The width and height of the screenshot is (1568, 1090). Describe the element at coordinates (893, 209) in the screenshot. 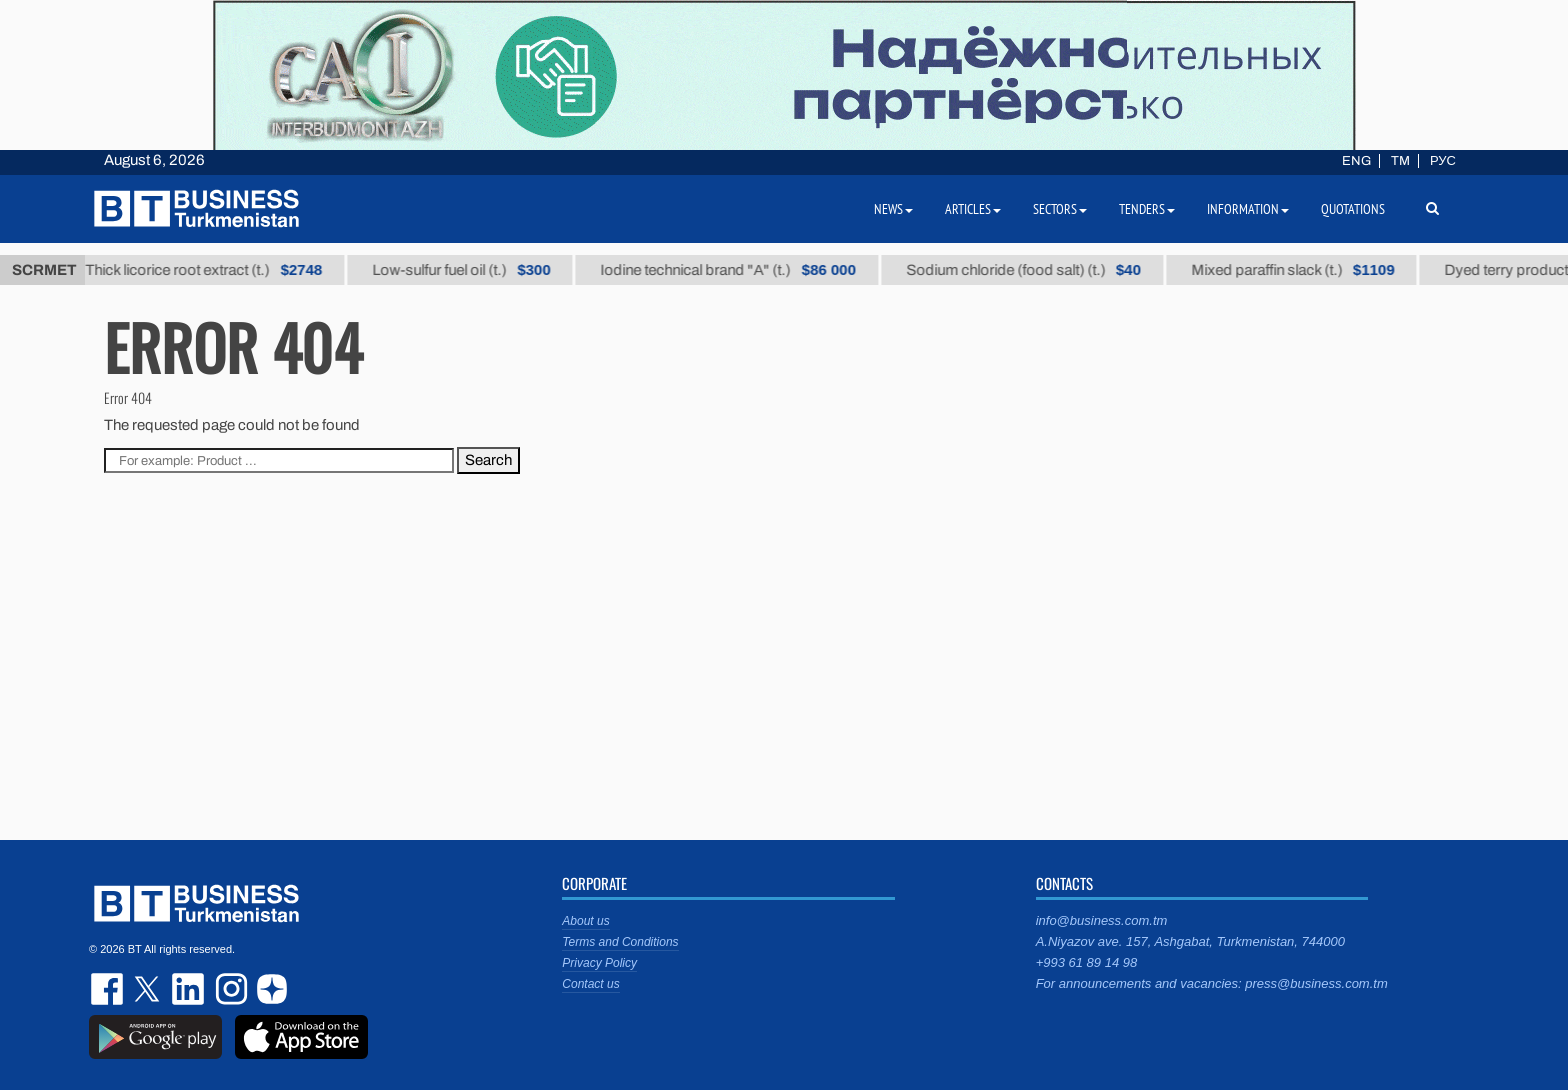

I see `News` at that location.